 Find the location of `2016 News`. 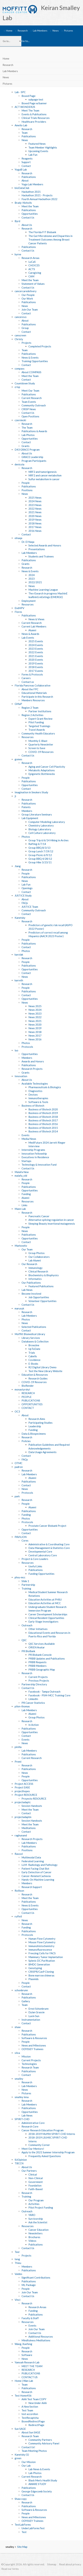

2016 News is located at coordinates (35, 530).